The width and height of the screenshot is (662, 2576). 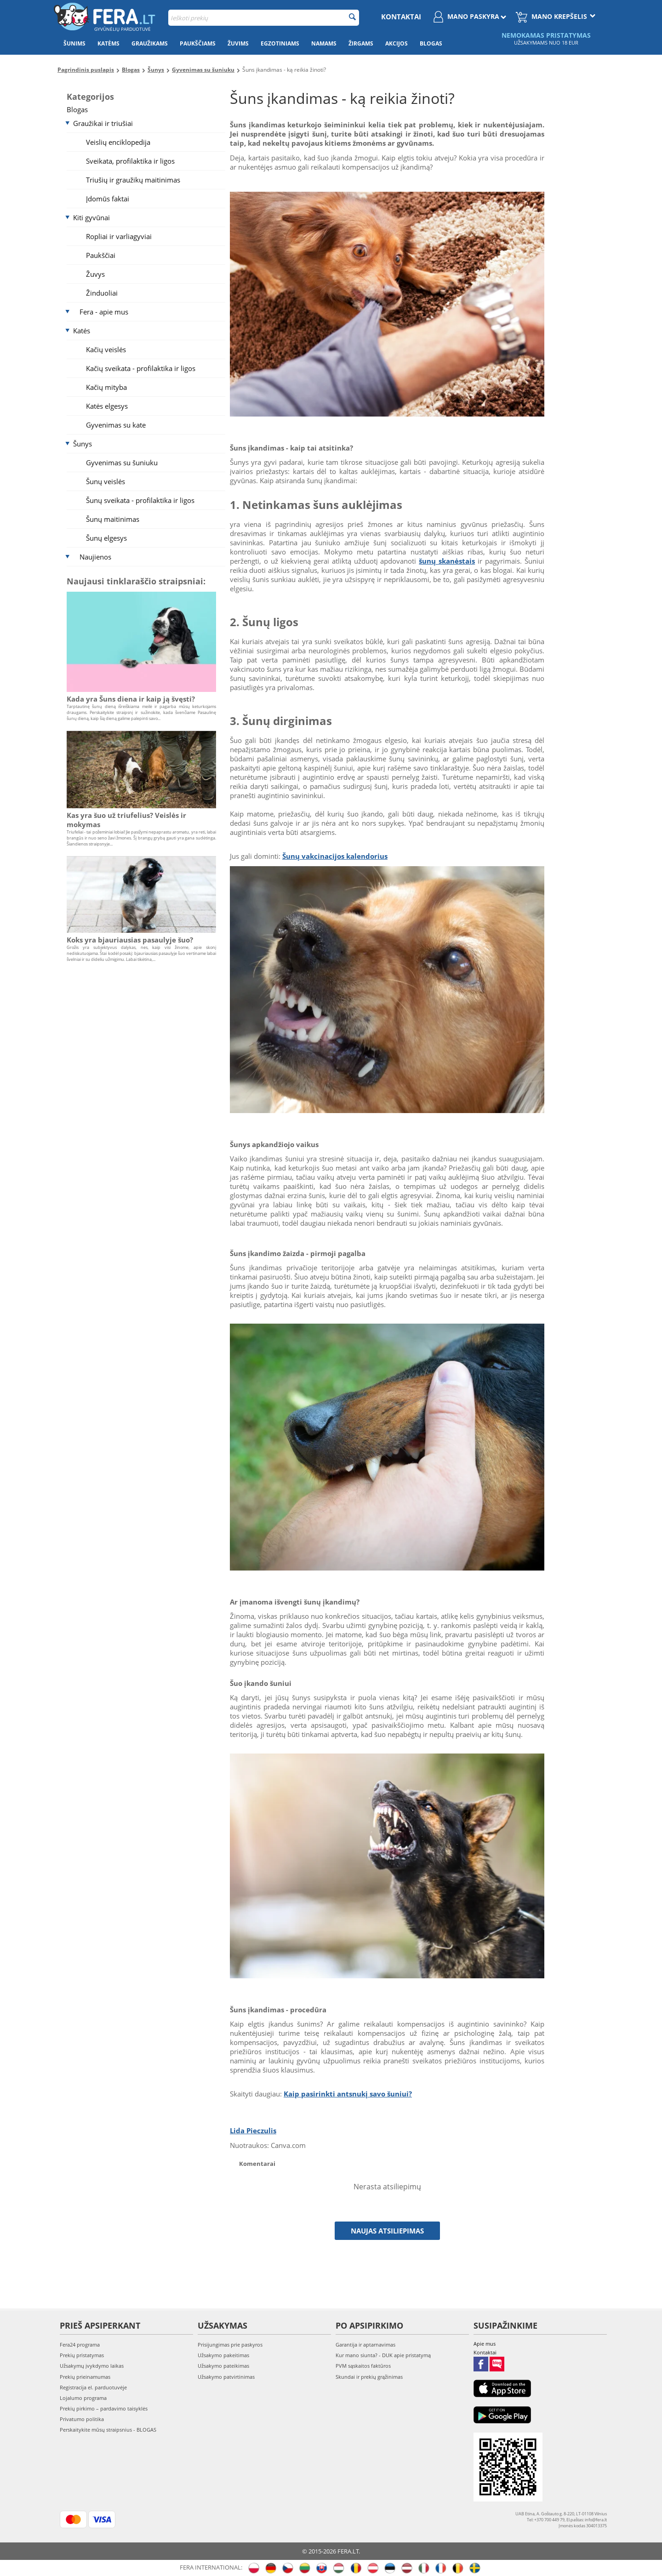 What do you see at coordinates (238, 43) in the screenshot?
I see `Žuvims` at bounding box center [238, 43].